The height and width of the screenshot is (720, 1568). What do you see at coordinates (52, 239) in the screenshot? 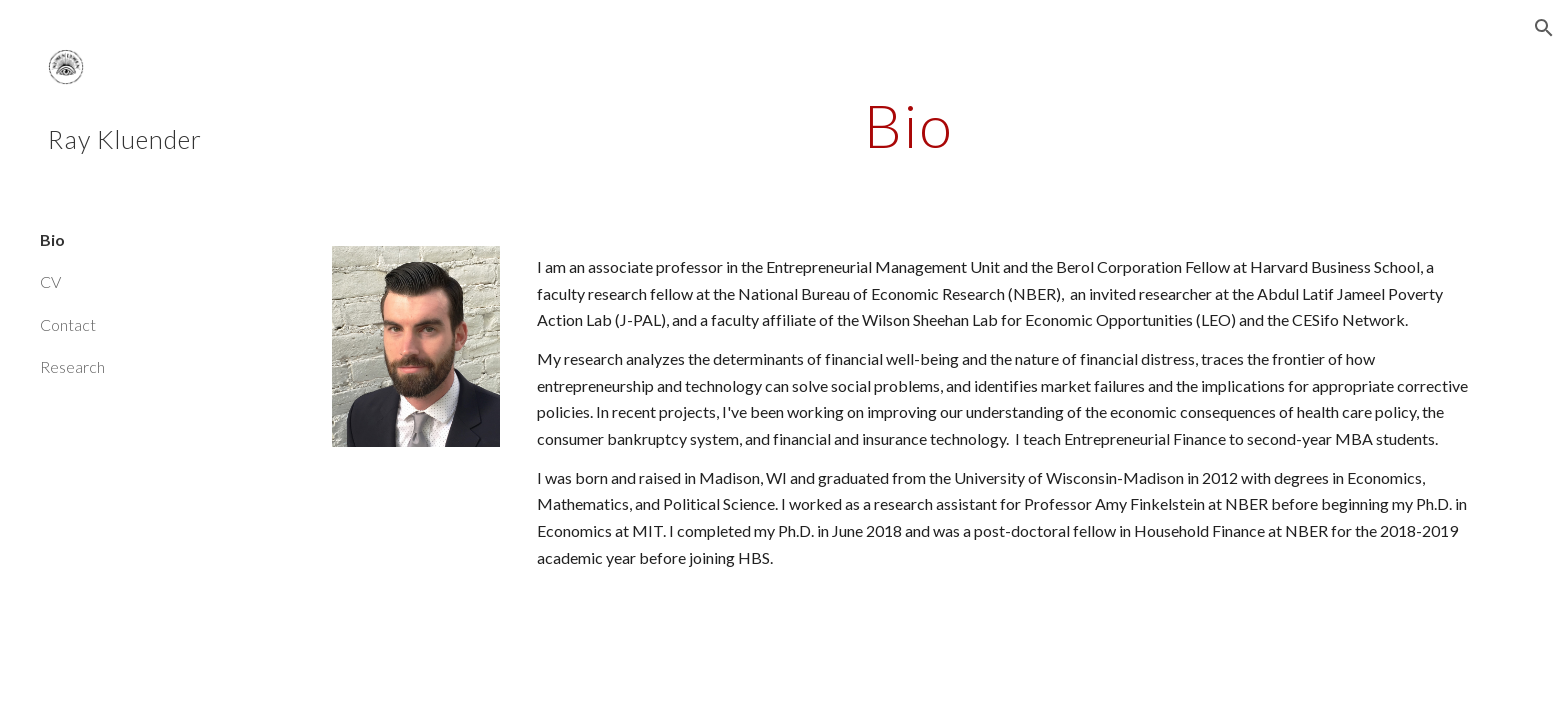
I see `Bio [link]` at bounding box center [52, 239].